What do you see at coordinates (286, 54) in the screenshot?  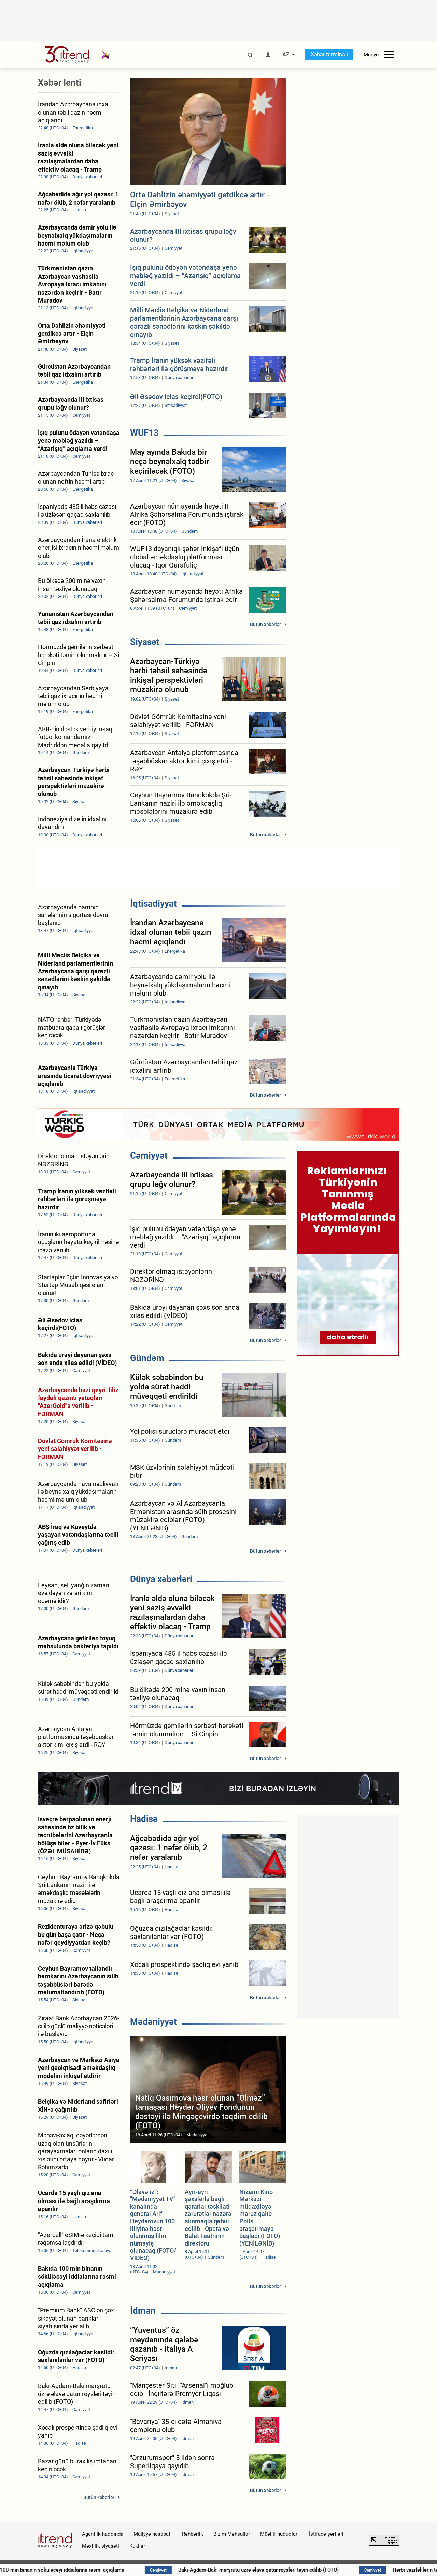 I see `AZ` at bounding box center [286, 54].